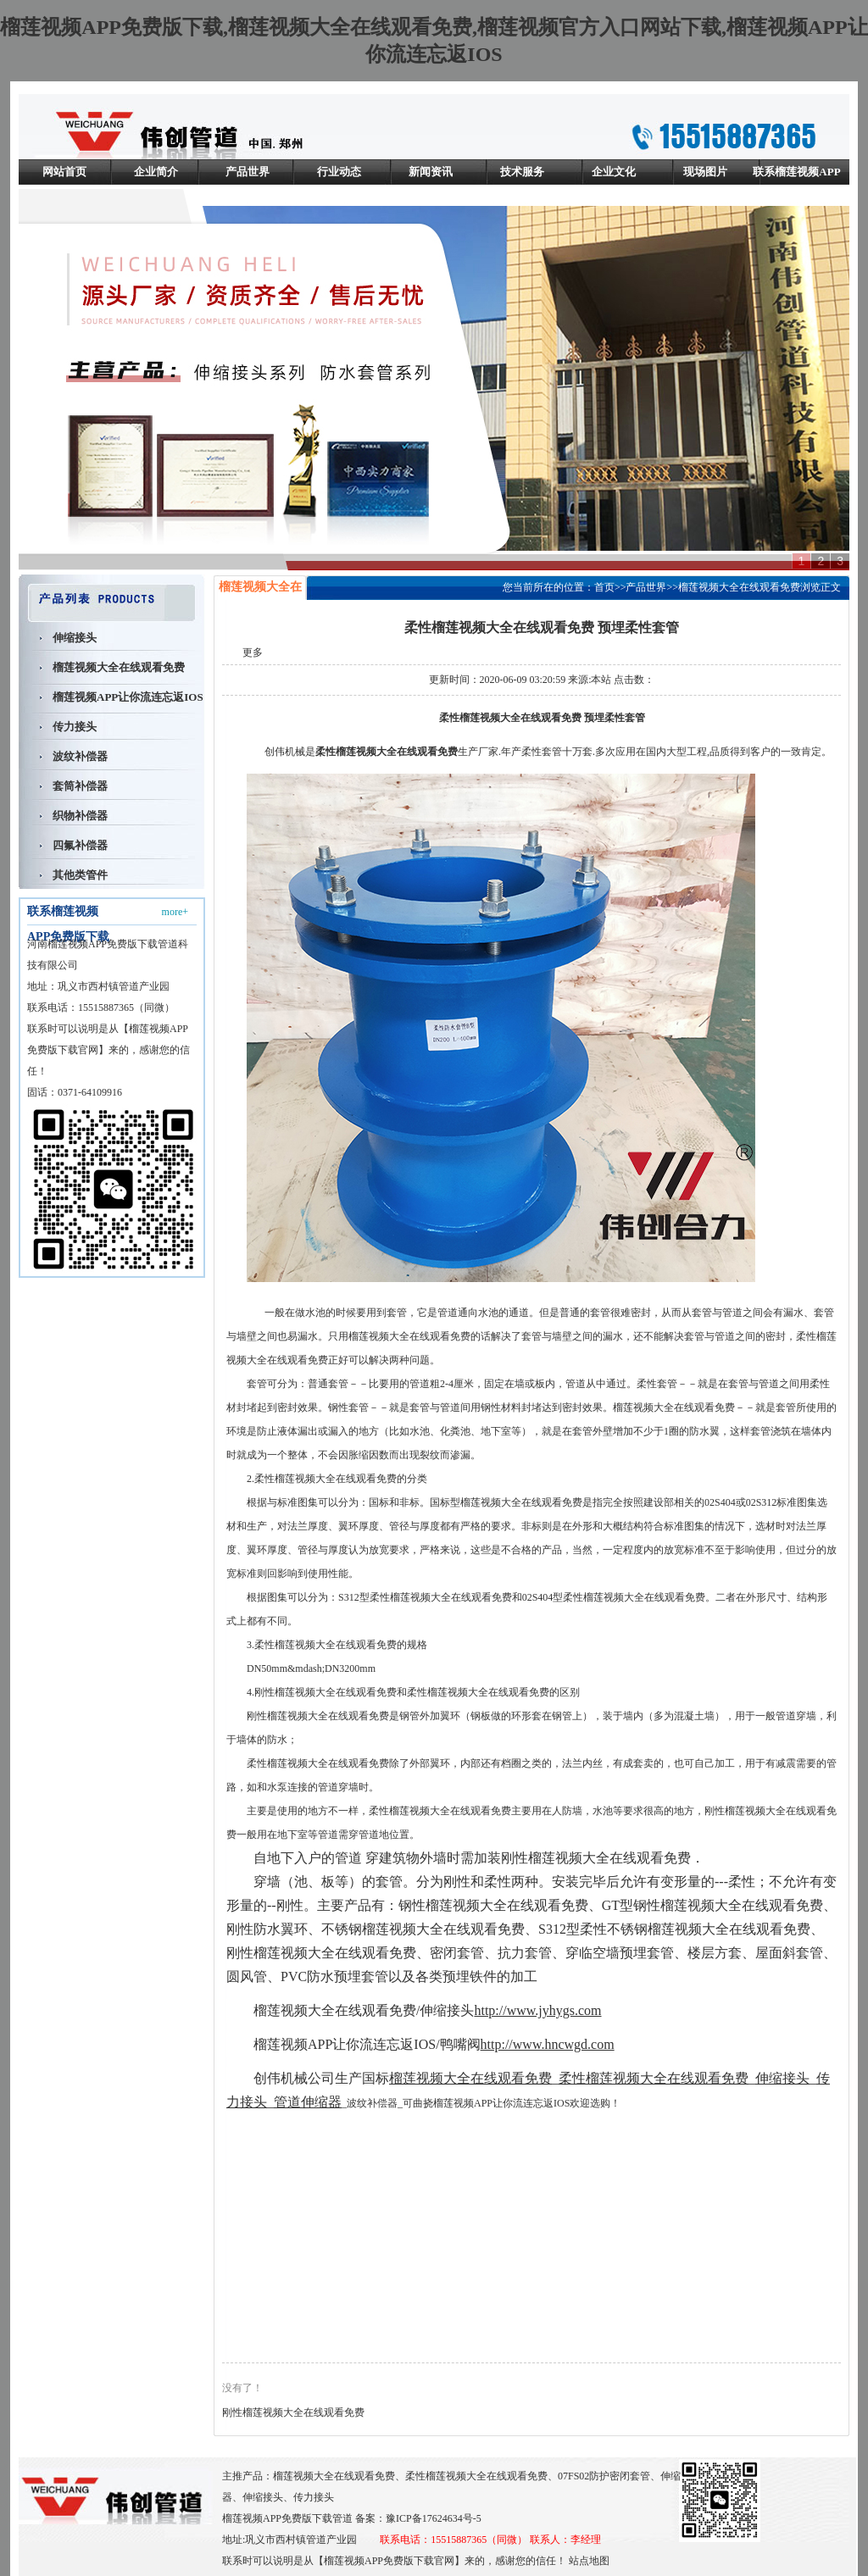 The width and height of the screenshot is (868, 2576). What do you see at coordinates (75, 726) in the screenshot?
I see `传力接头` at bounding box center [75, 726].